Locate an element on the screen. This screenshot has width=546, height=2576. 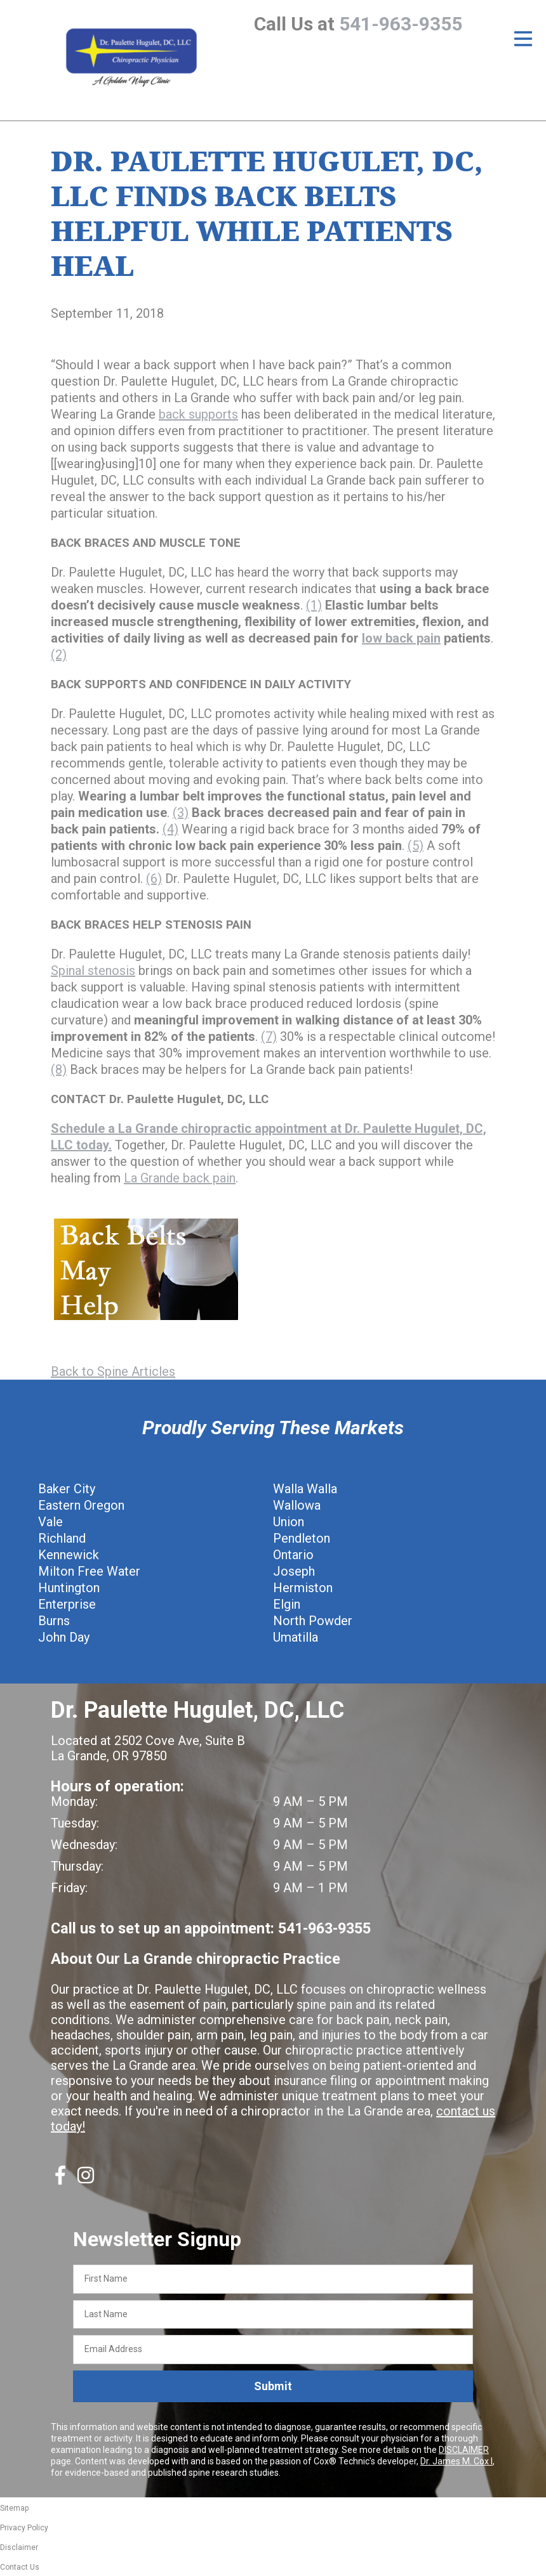
Enterprise is located at coordinates (67, 1604).